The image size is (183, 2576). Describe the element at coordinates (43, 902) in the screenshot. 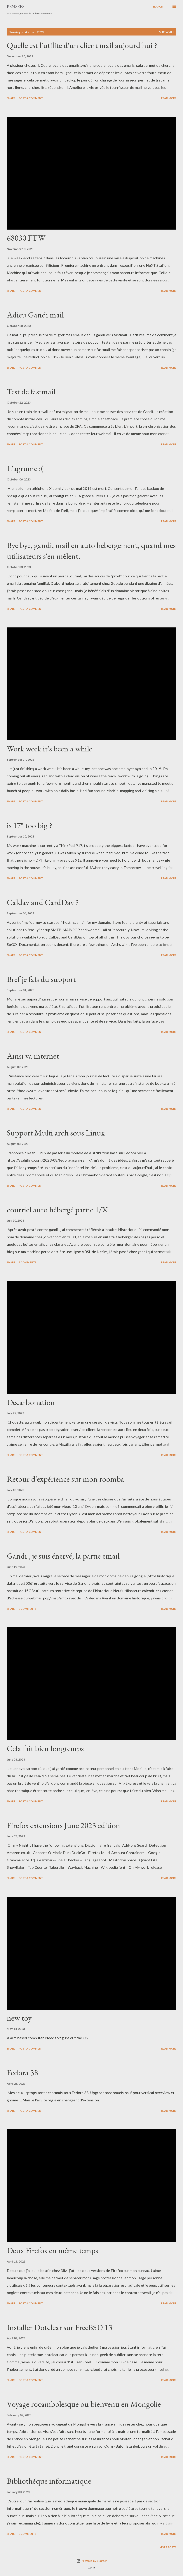

I see `Caldav and CardDav ?` at that location.